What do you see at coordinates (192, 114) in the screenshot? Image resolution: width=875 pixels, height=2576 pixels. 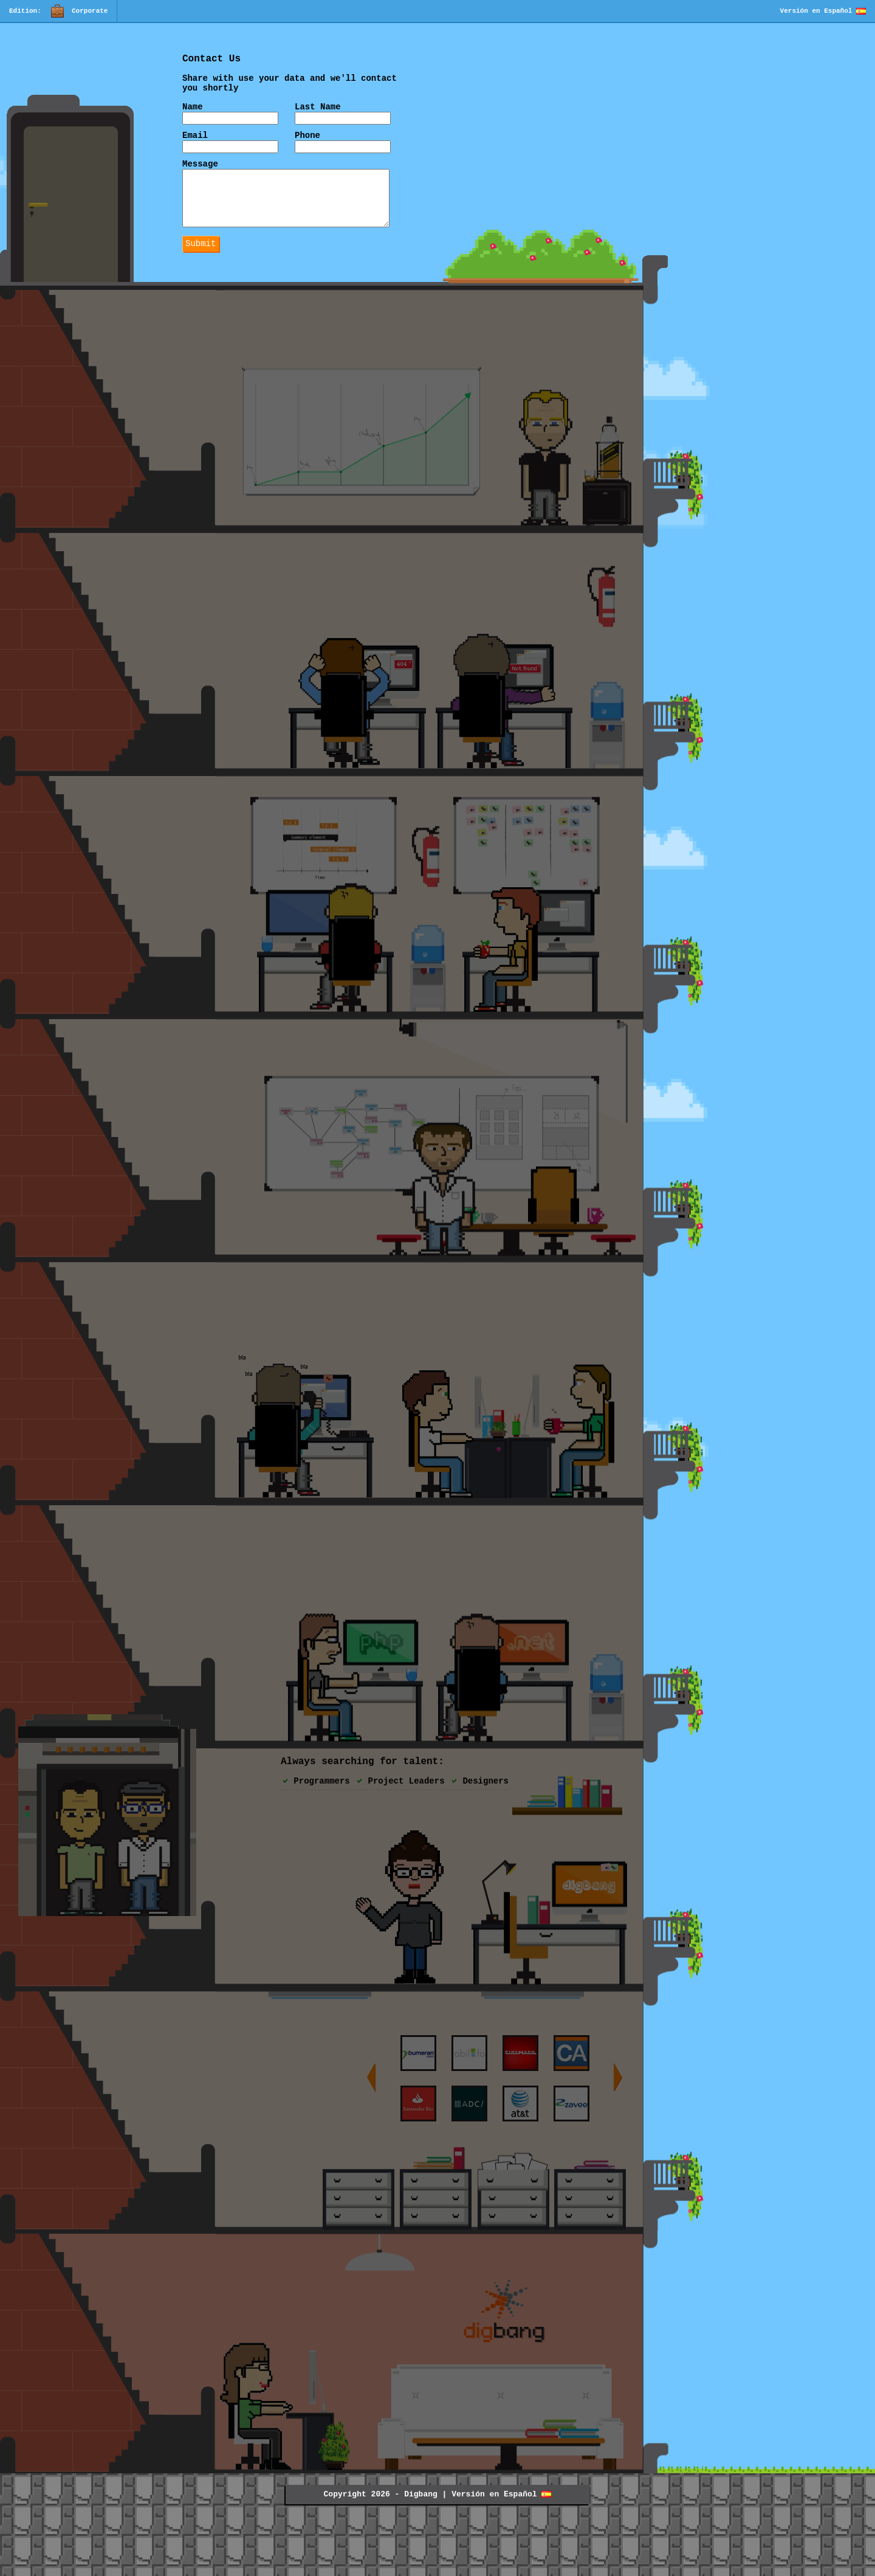 I see `Name` at bounding box center [192, 114].